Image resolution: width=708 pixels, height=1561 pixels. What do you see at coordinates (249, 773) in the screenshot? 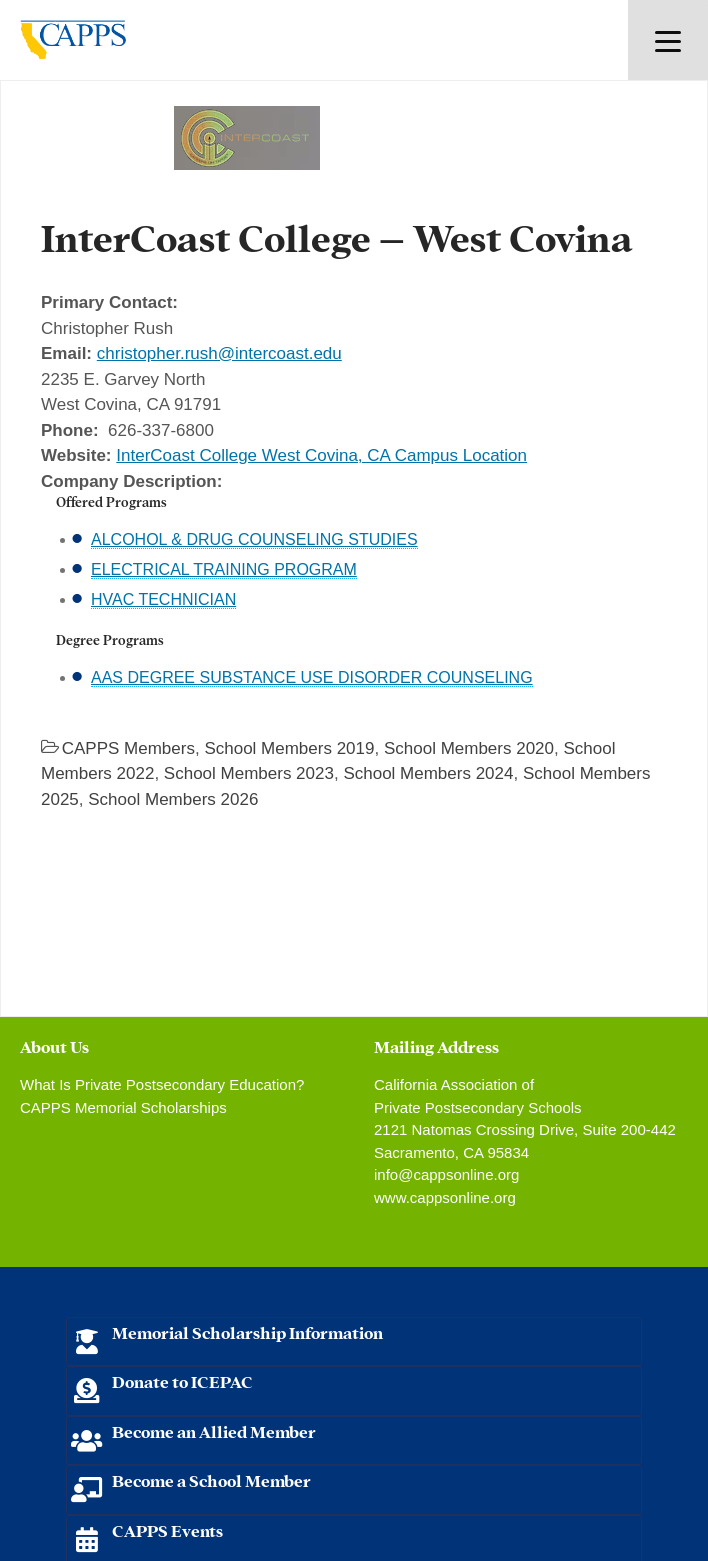
I see `School Members 2023` at bounding box center [249, 773].